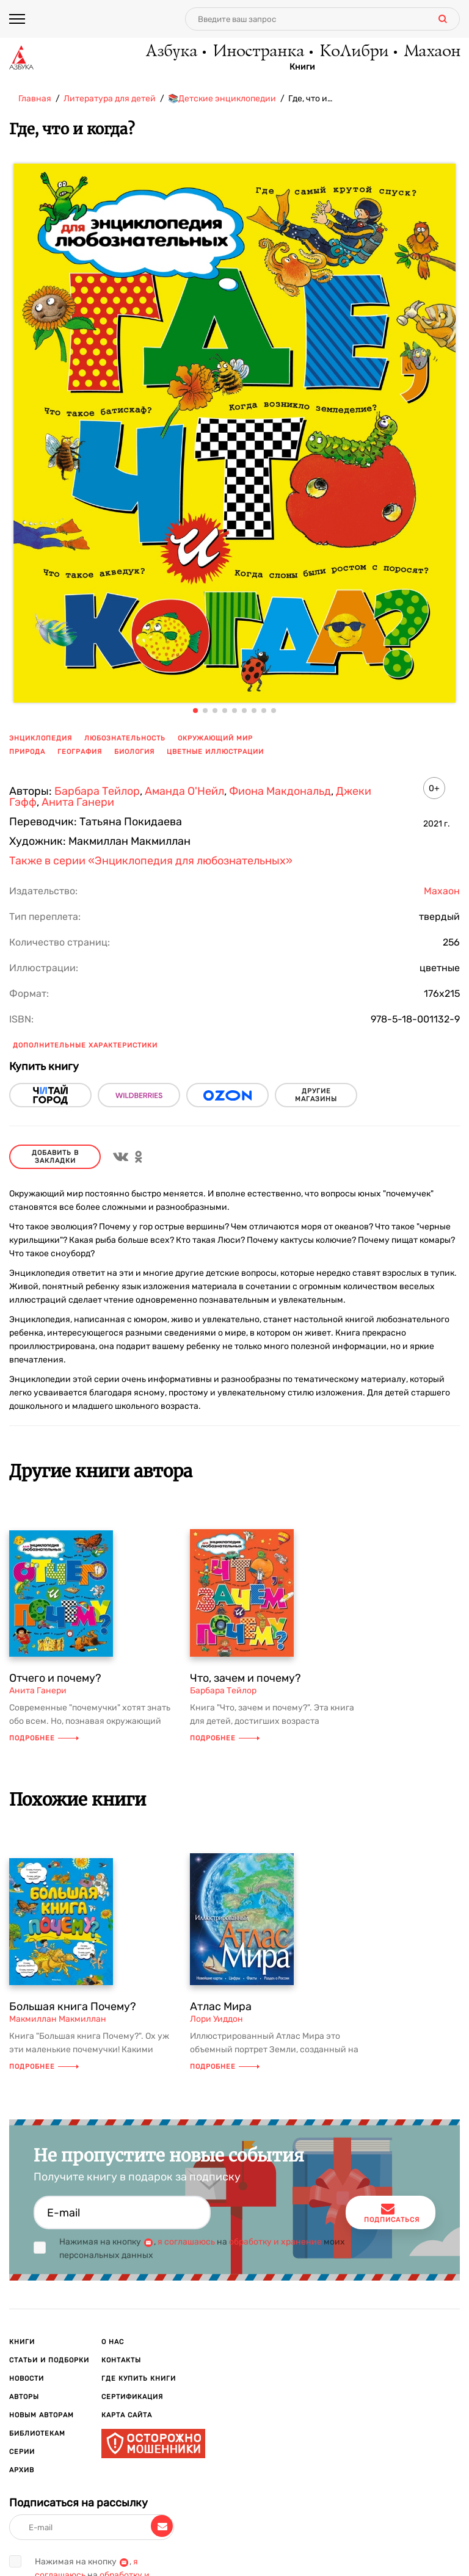 This screenshot has width=469, height=2576. Describe the element at coordinates (302, 67) in the screenshot. I see `Книги` at that location.